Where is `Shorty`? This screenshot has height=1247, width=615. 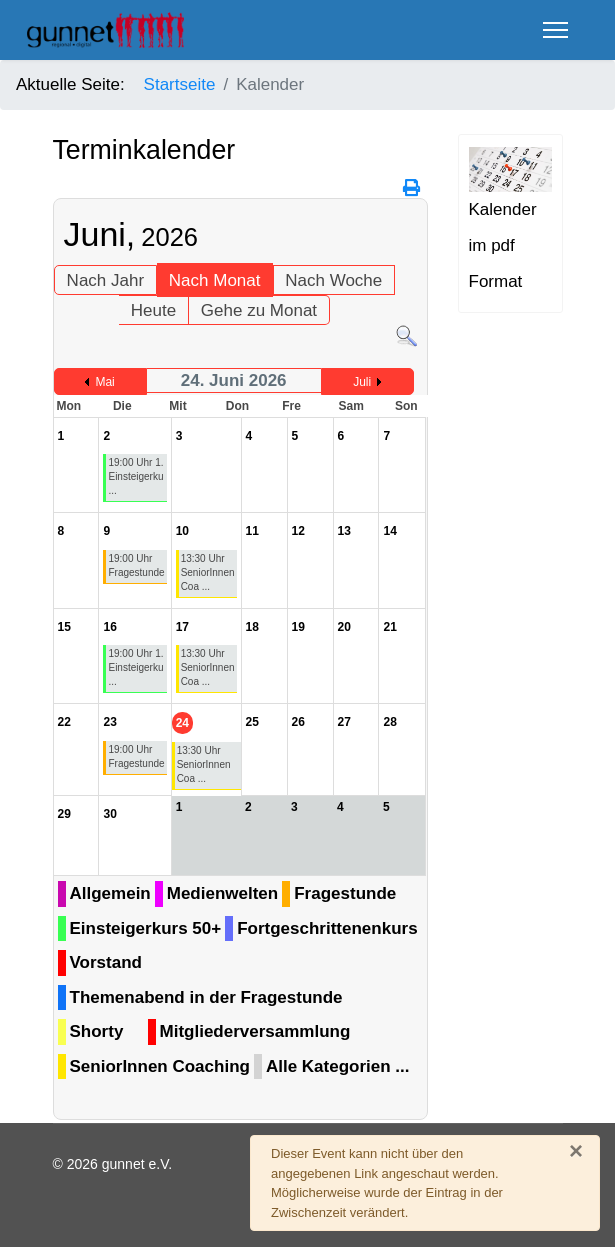
Shorty is located at coordinates (97, 1031).